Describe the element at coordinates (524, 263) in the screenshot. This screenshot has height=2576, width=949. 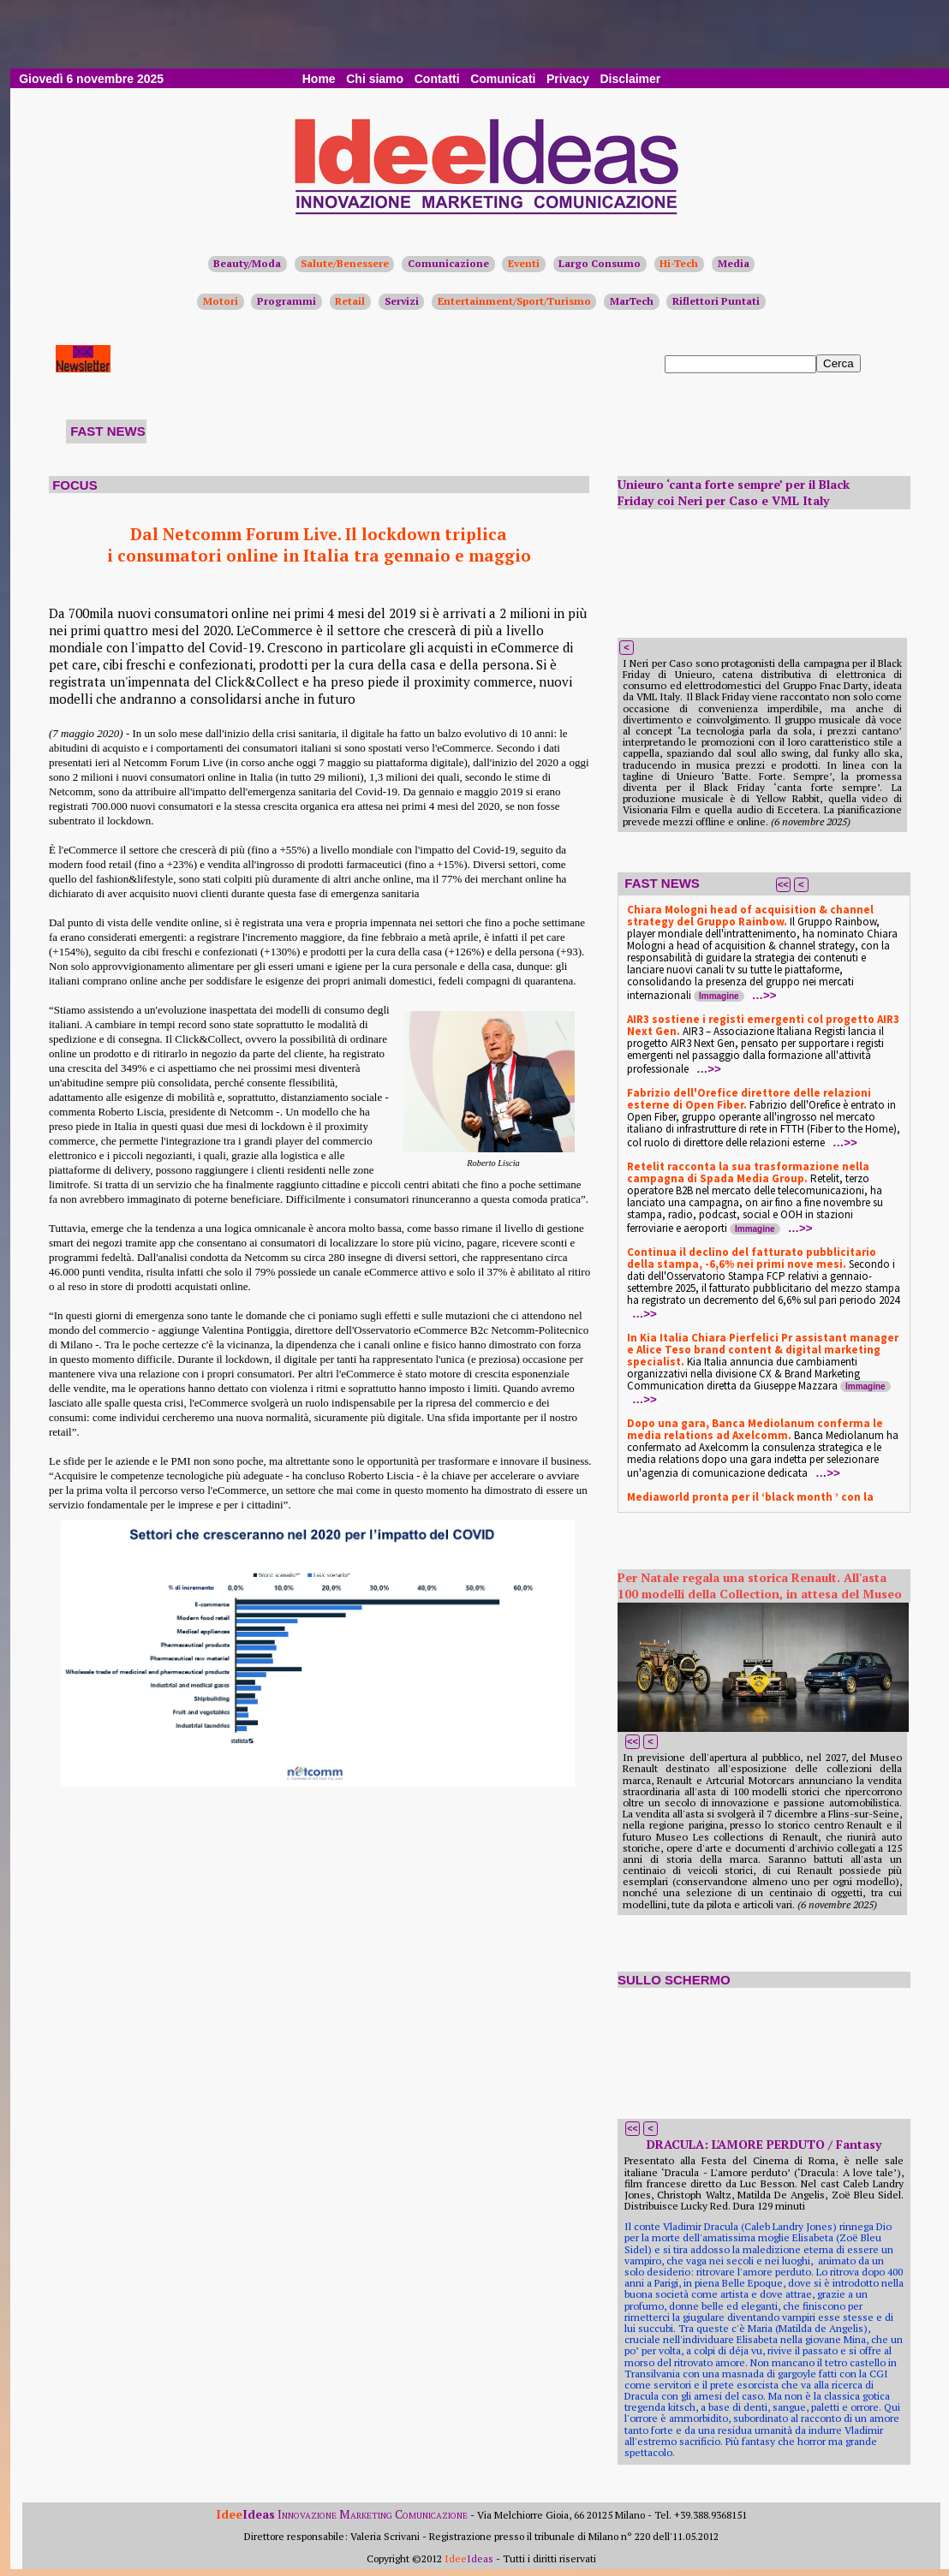
I see `Eventi` at that location.